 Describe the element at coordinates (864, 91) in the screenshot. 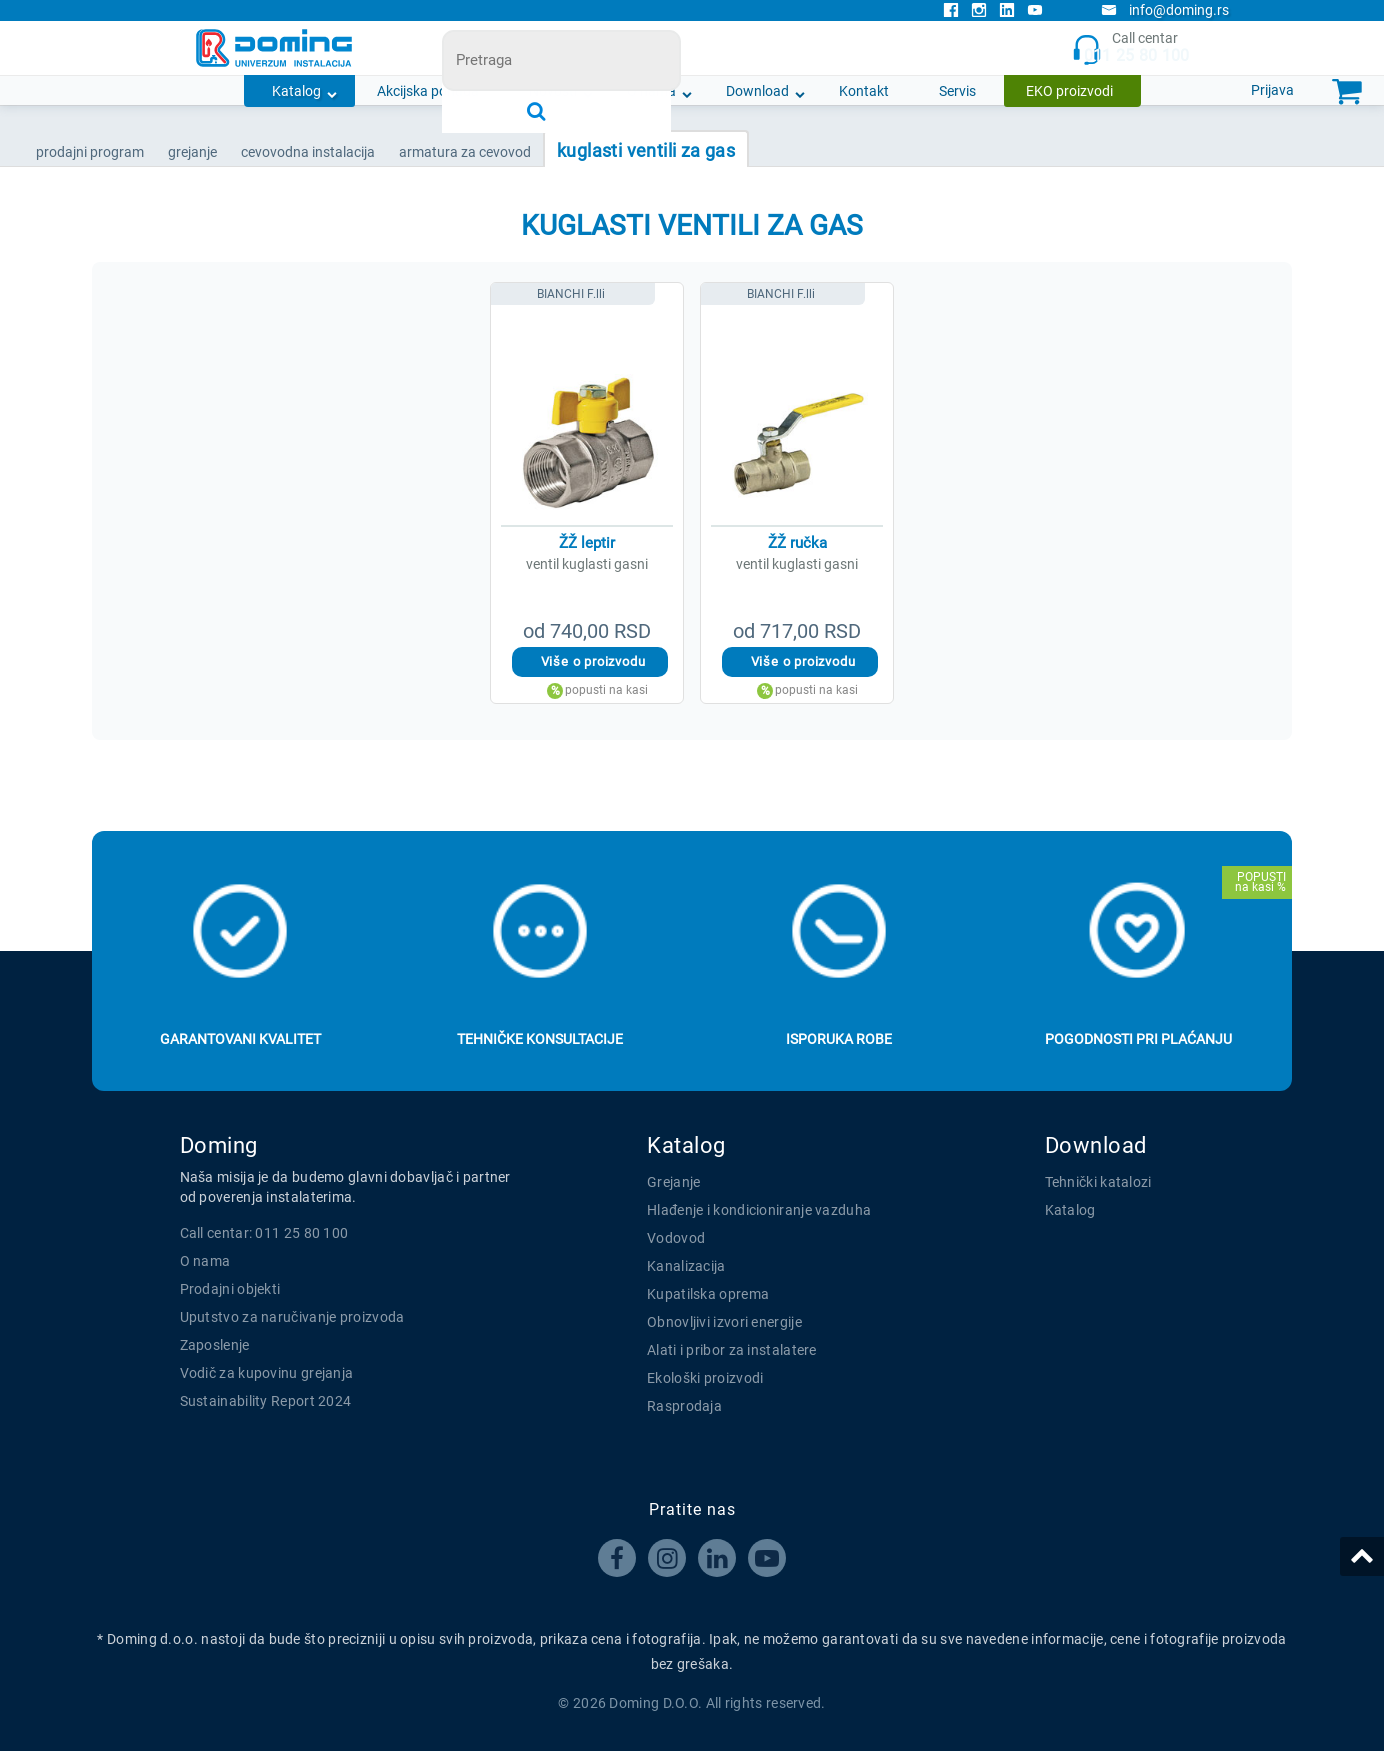

I see `Kontakt` at that location.